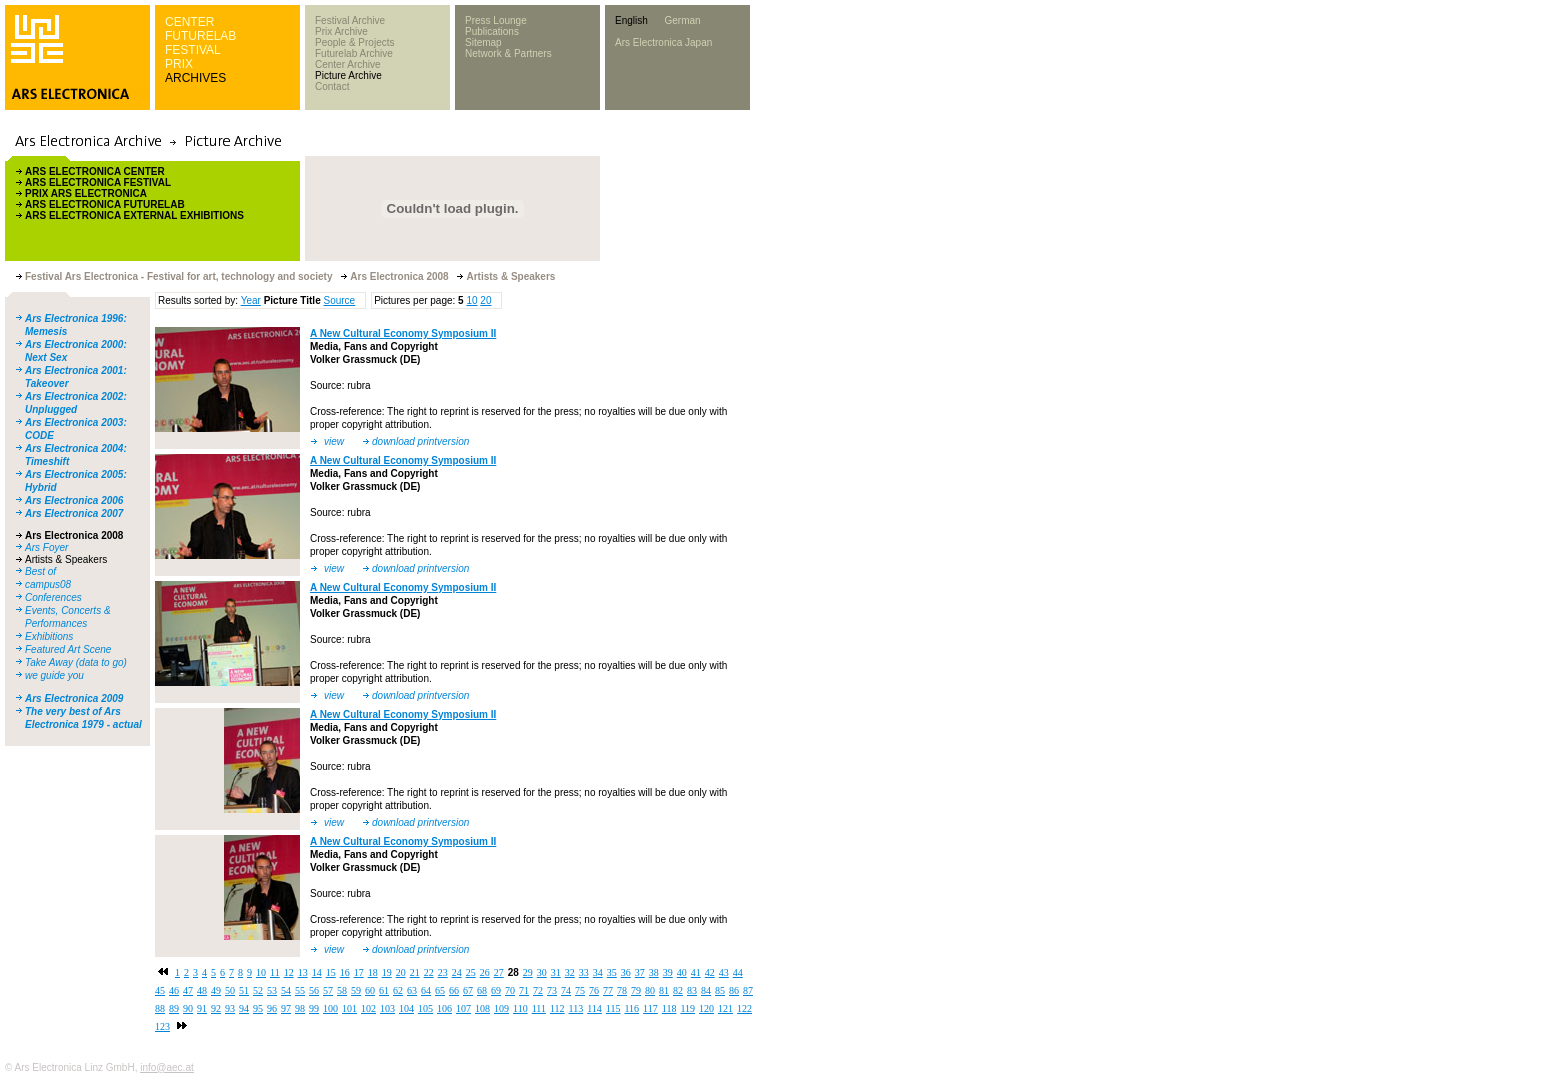  What do you see at coordinates (492, 31) in the screenshot?
I see `Publications` at bounding box center [492, 31].